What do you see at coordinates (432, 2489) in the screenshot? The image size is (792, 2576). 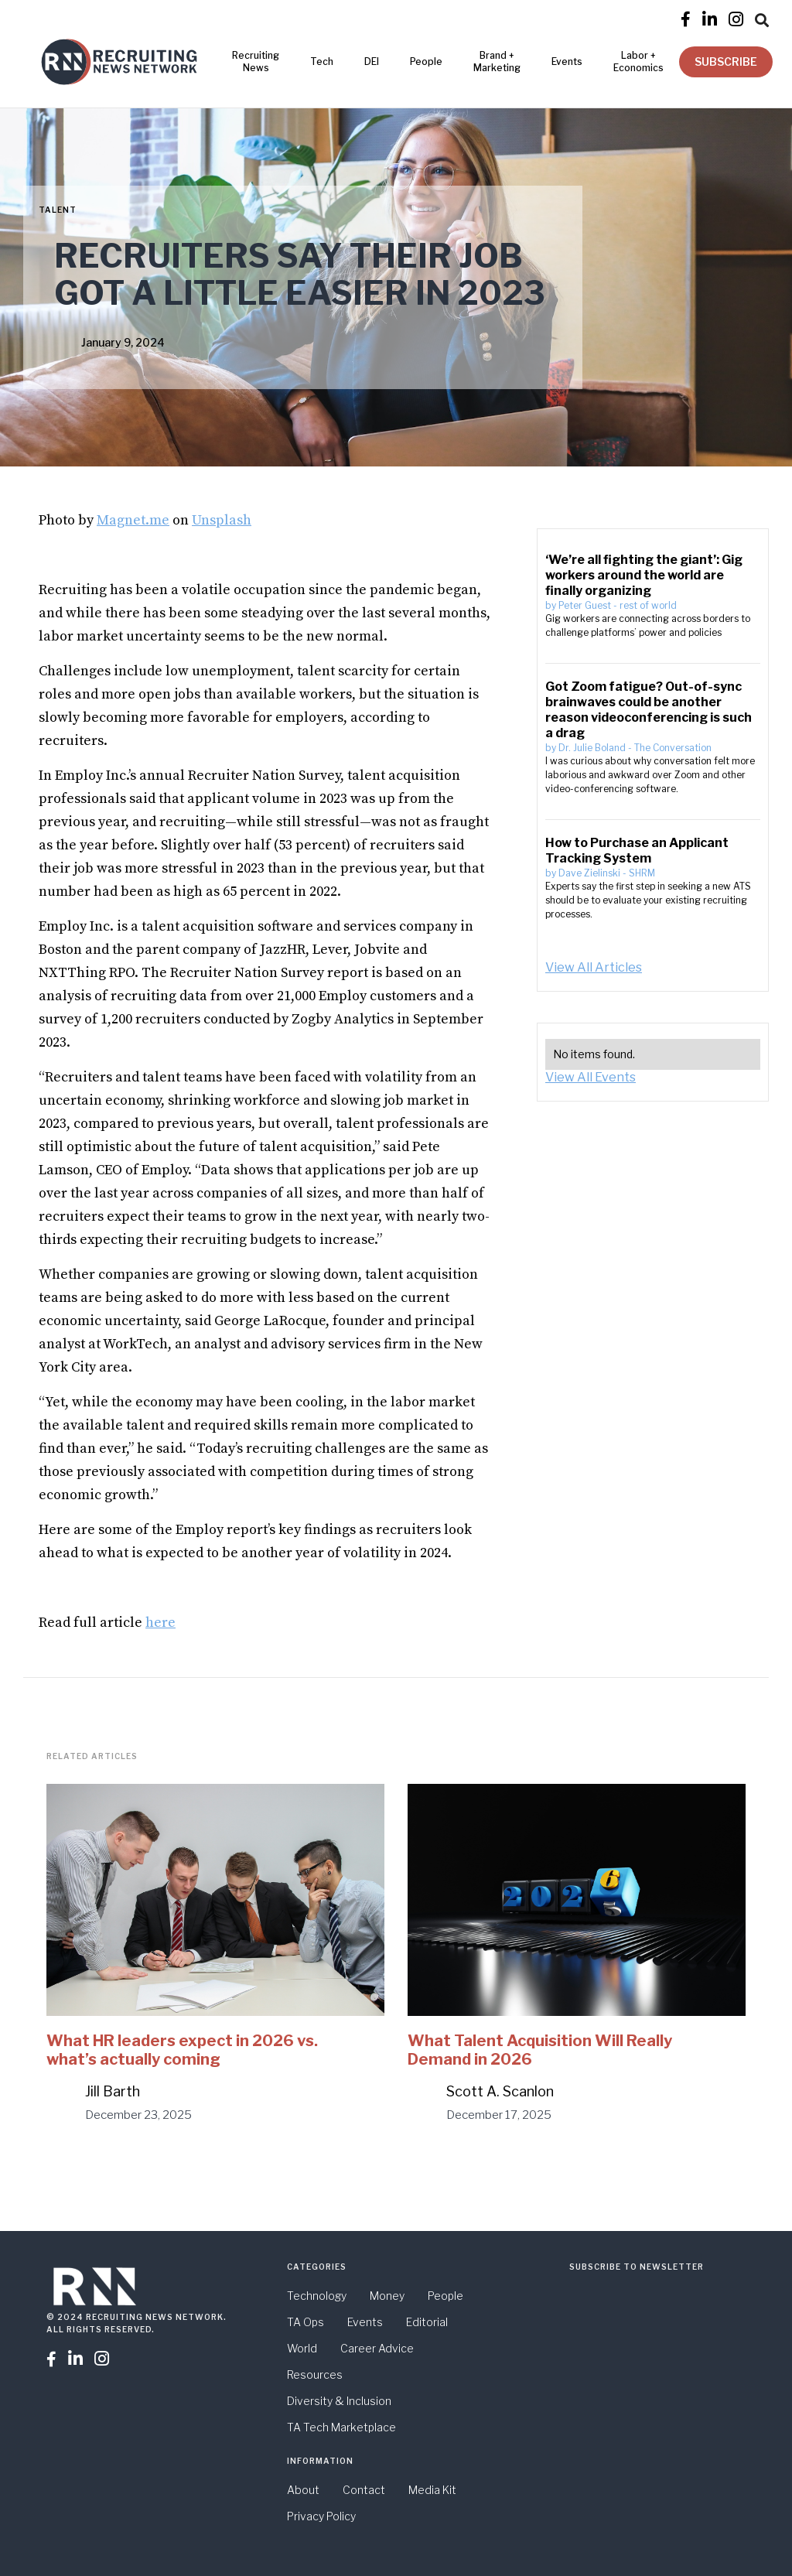 I see `Media Kit` at bounding box center [432, 2489].